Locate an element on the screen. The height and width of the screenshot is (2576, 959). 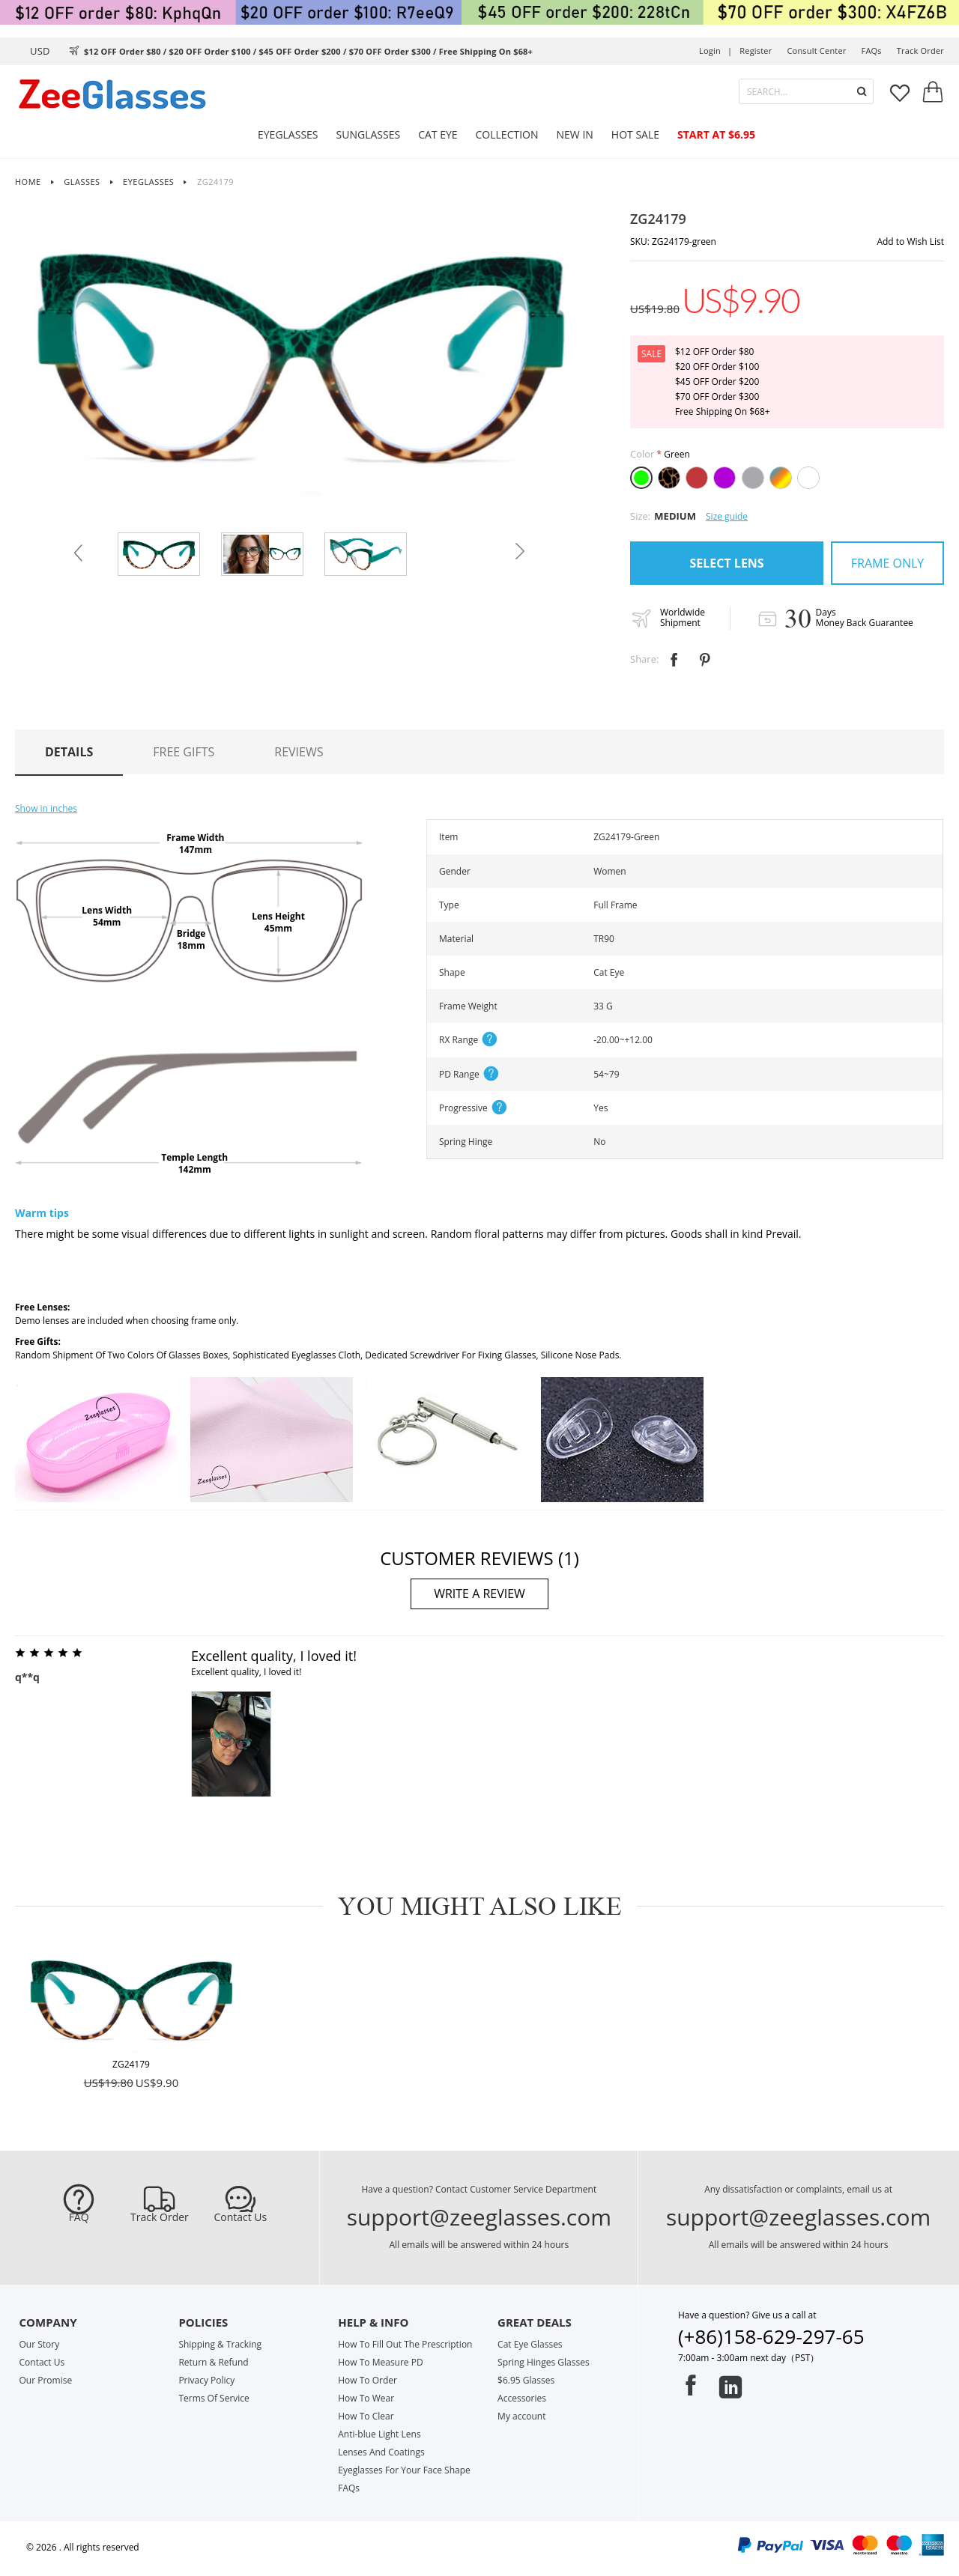
Anti-blue Light Lens is located at coordinates (379, 2434).